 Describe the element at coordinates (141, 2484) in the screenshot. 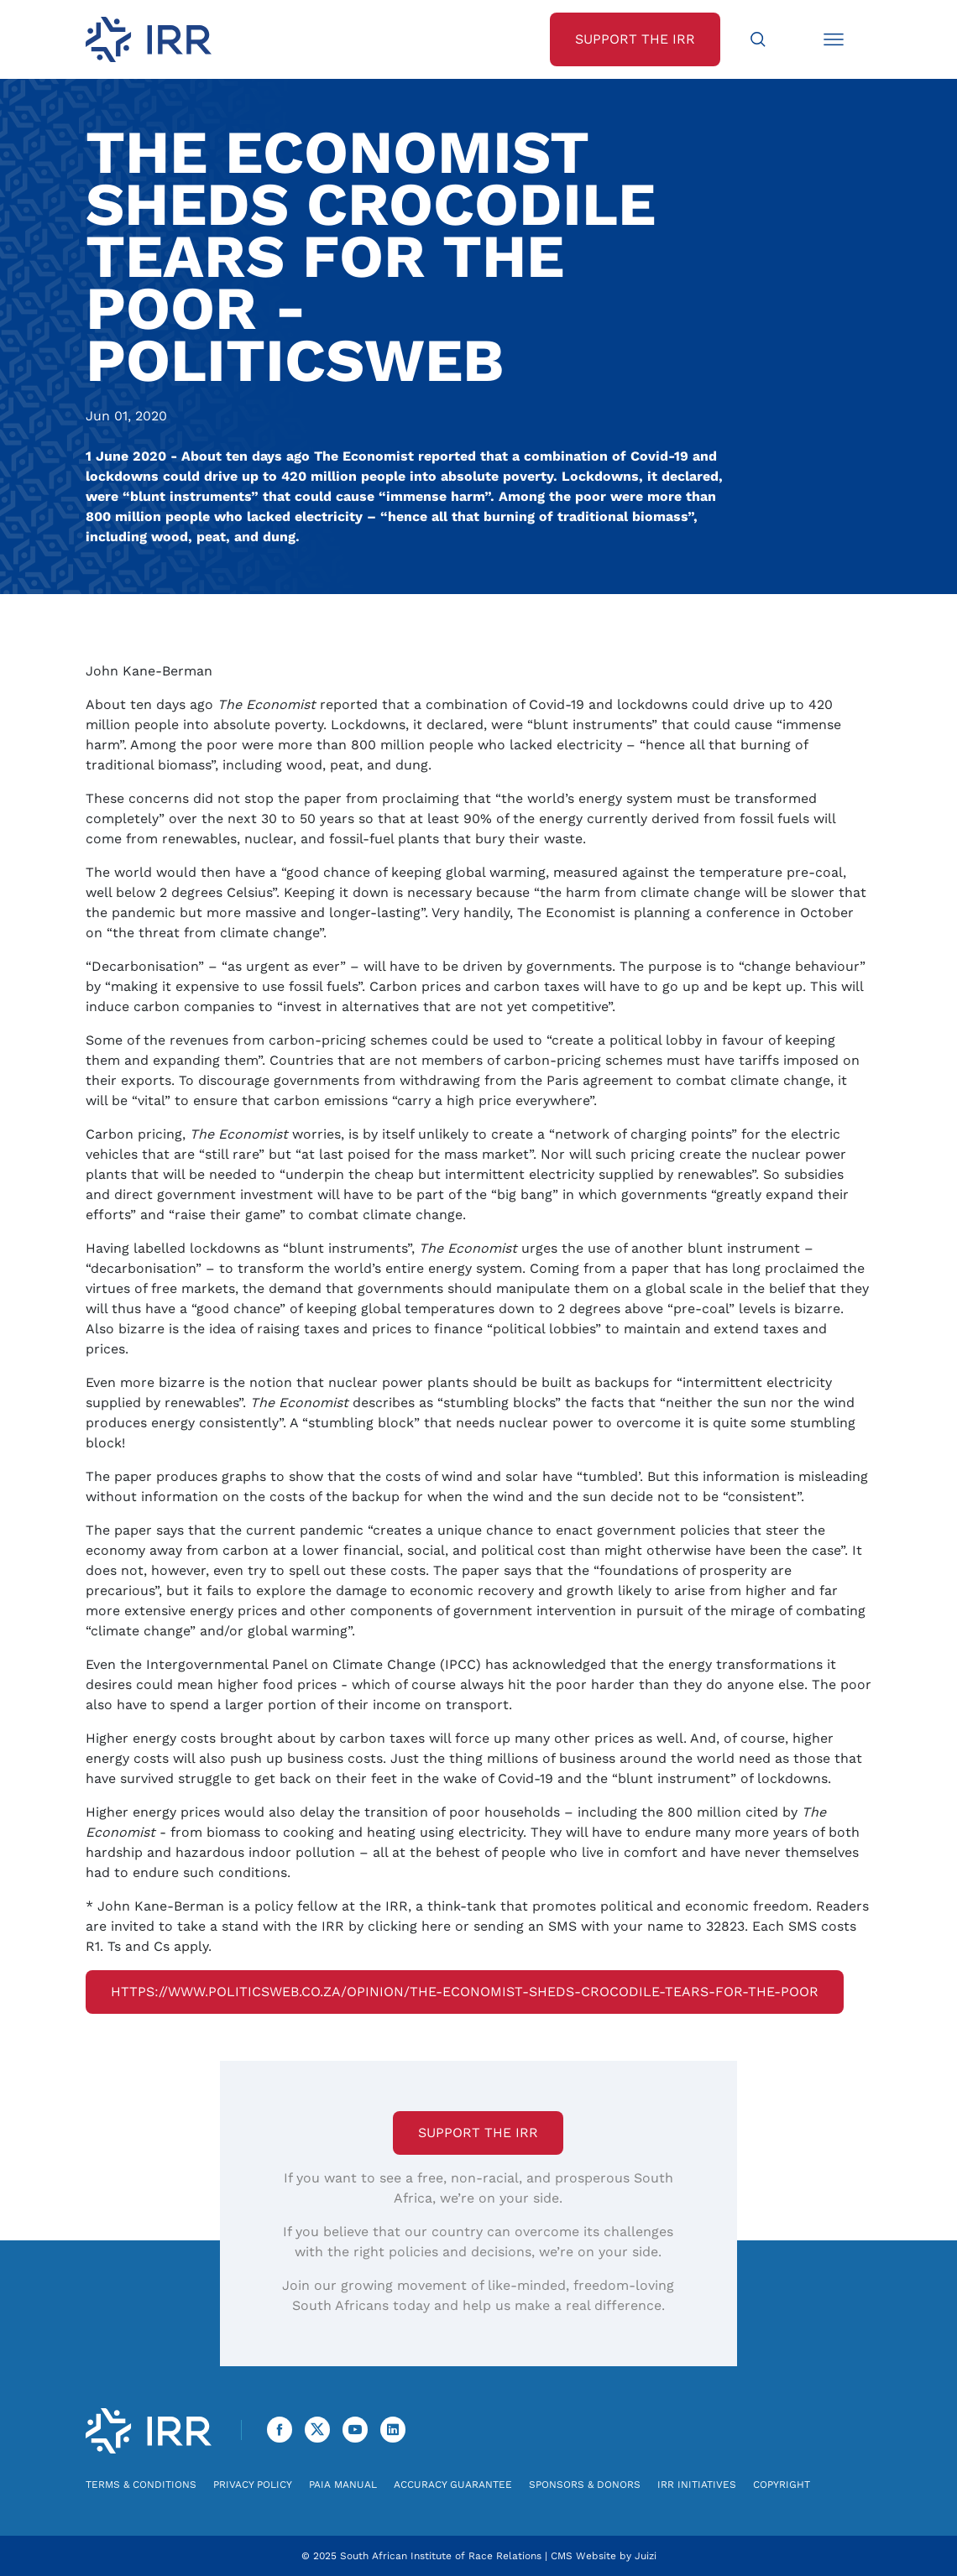

I see `Terms & Conditions` at that location.